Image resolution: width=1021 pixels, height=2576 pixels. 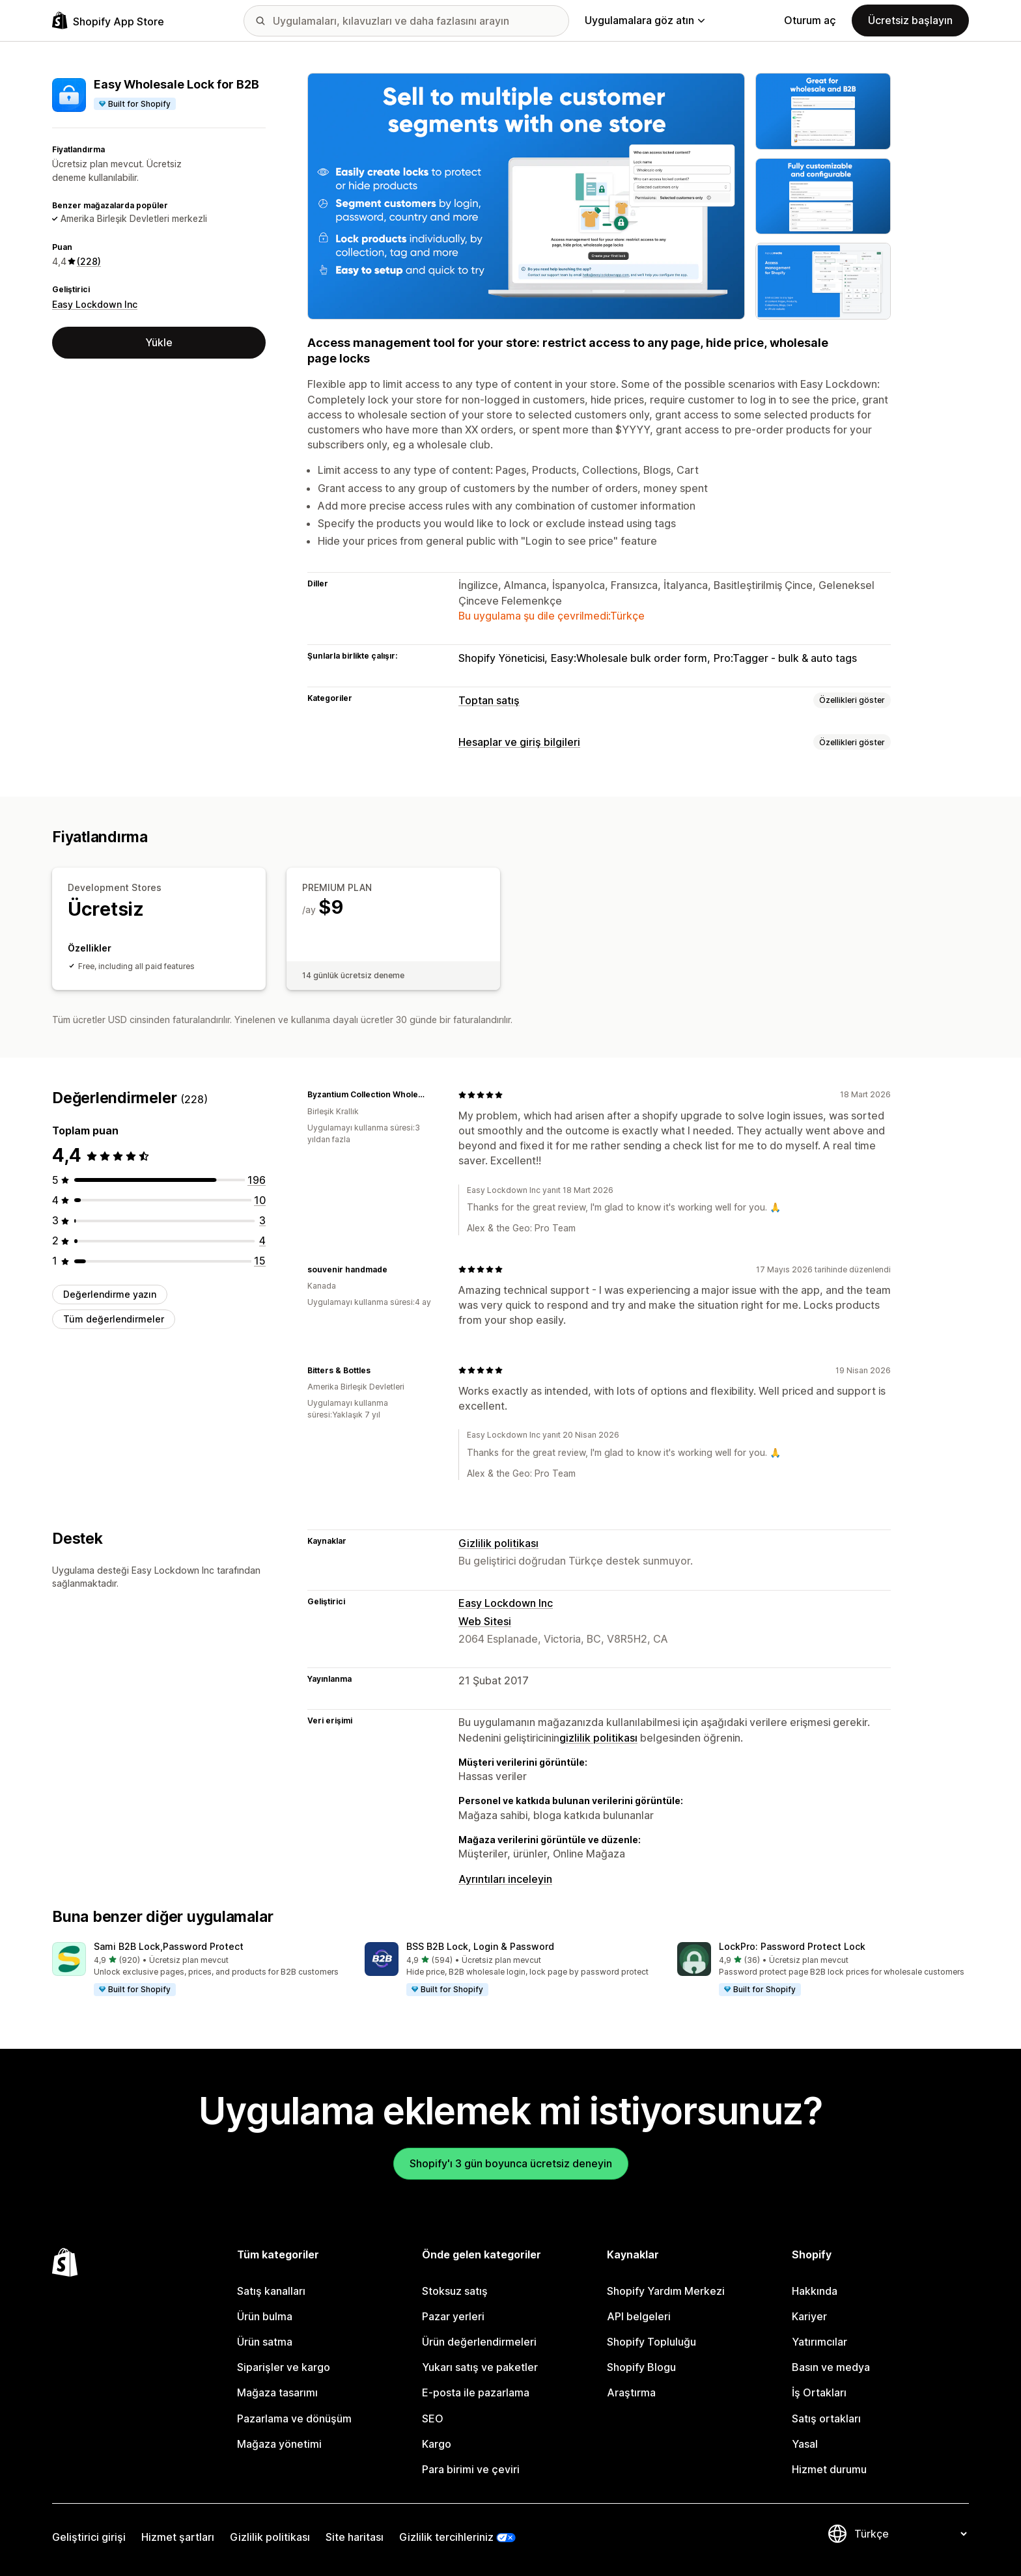 I want to click on Hakkında, so click(x=814, y=2290).